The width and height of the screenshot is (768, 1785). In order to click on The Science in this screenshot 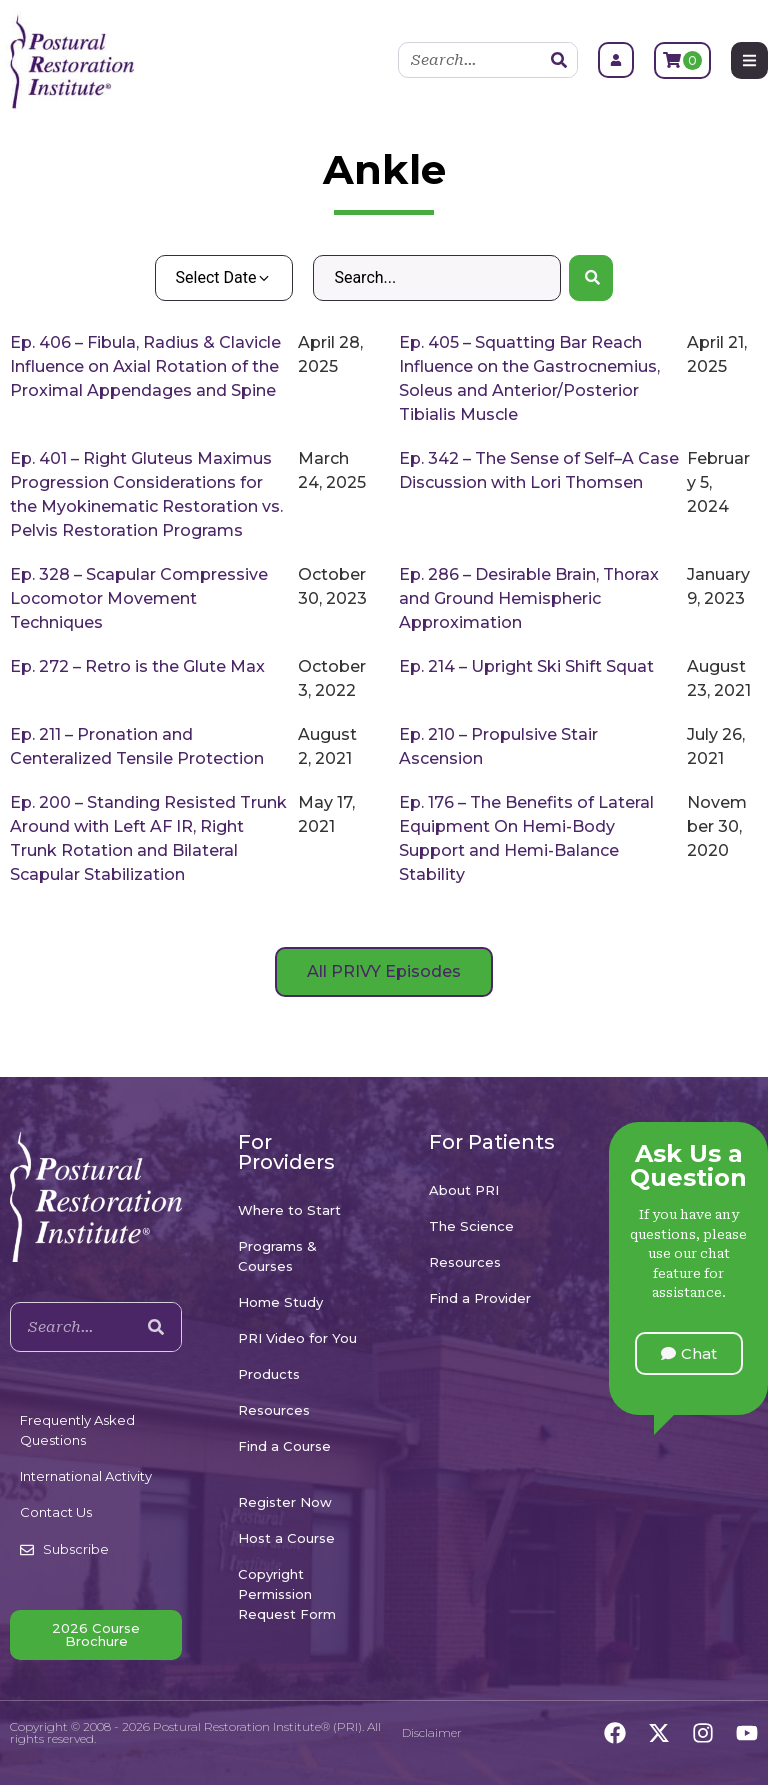, I will do `click(471, 1226)`.